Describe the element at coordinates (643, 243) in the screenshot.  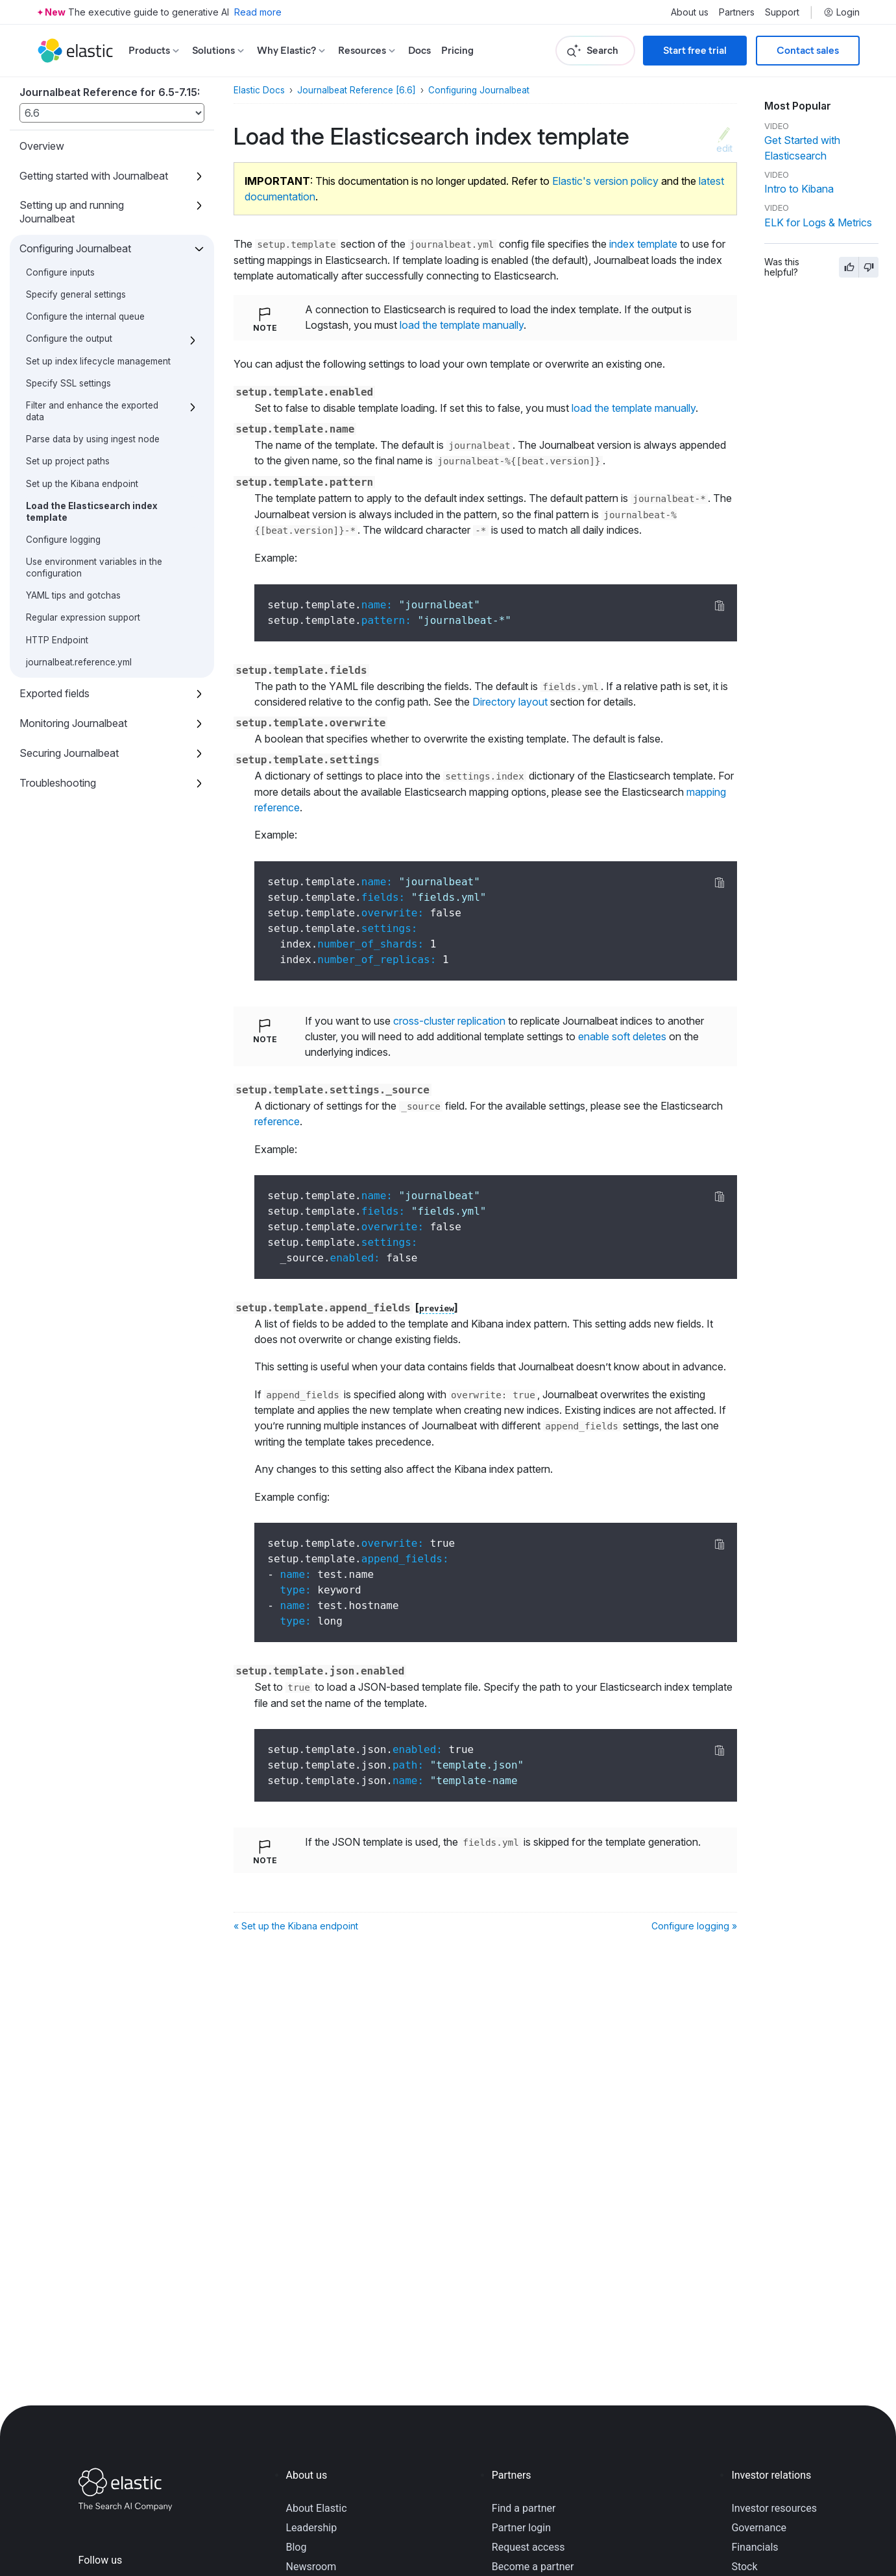
I see `index template` at that location.